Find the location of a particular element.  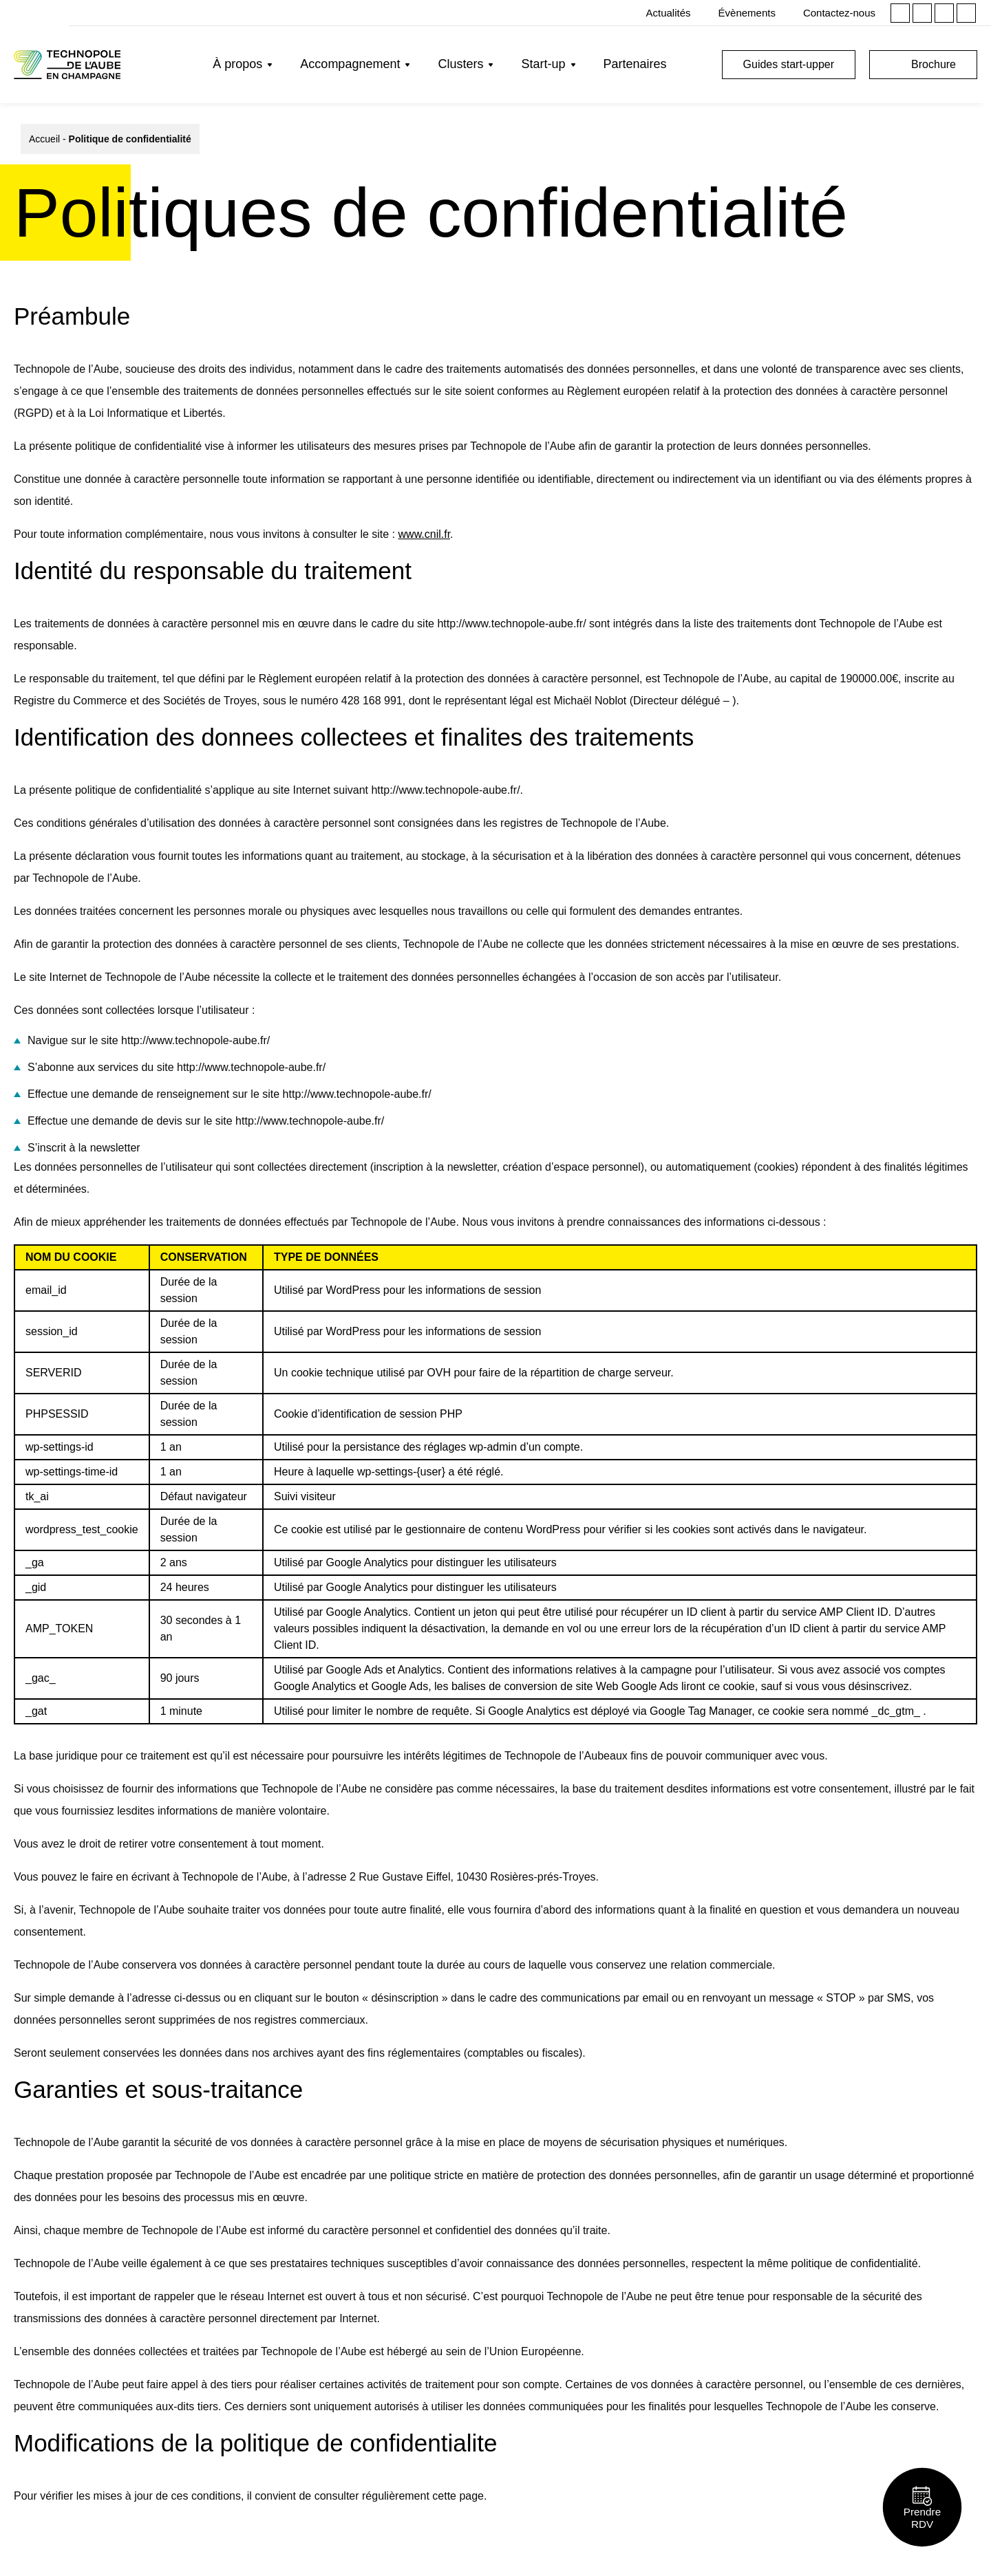

Accueil is located at coordinates (44, 138).